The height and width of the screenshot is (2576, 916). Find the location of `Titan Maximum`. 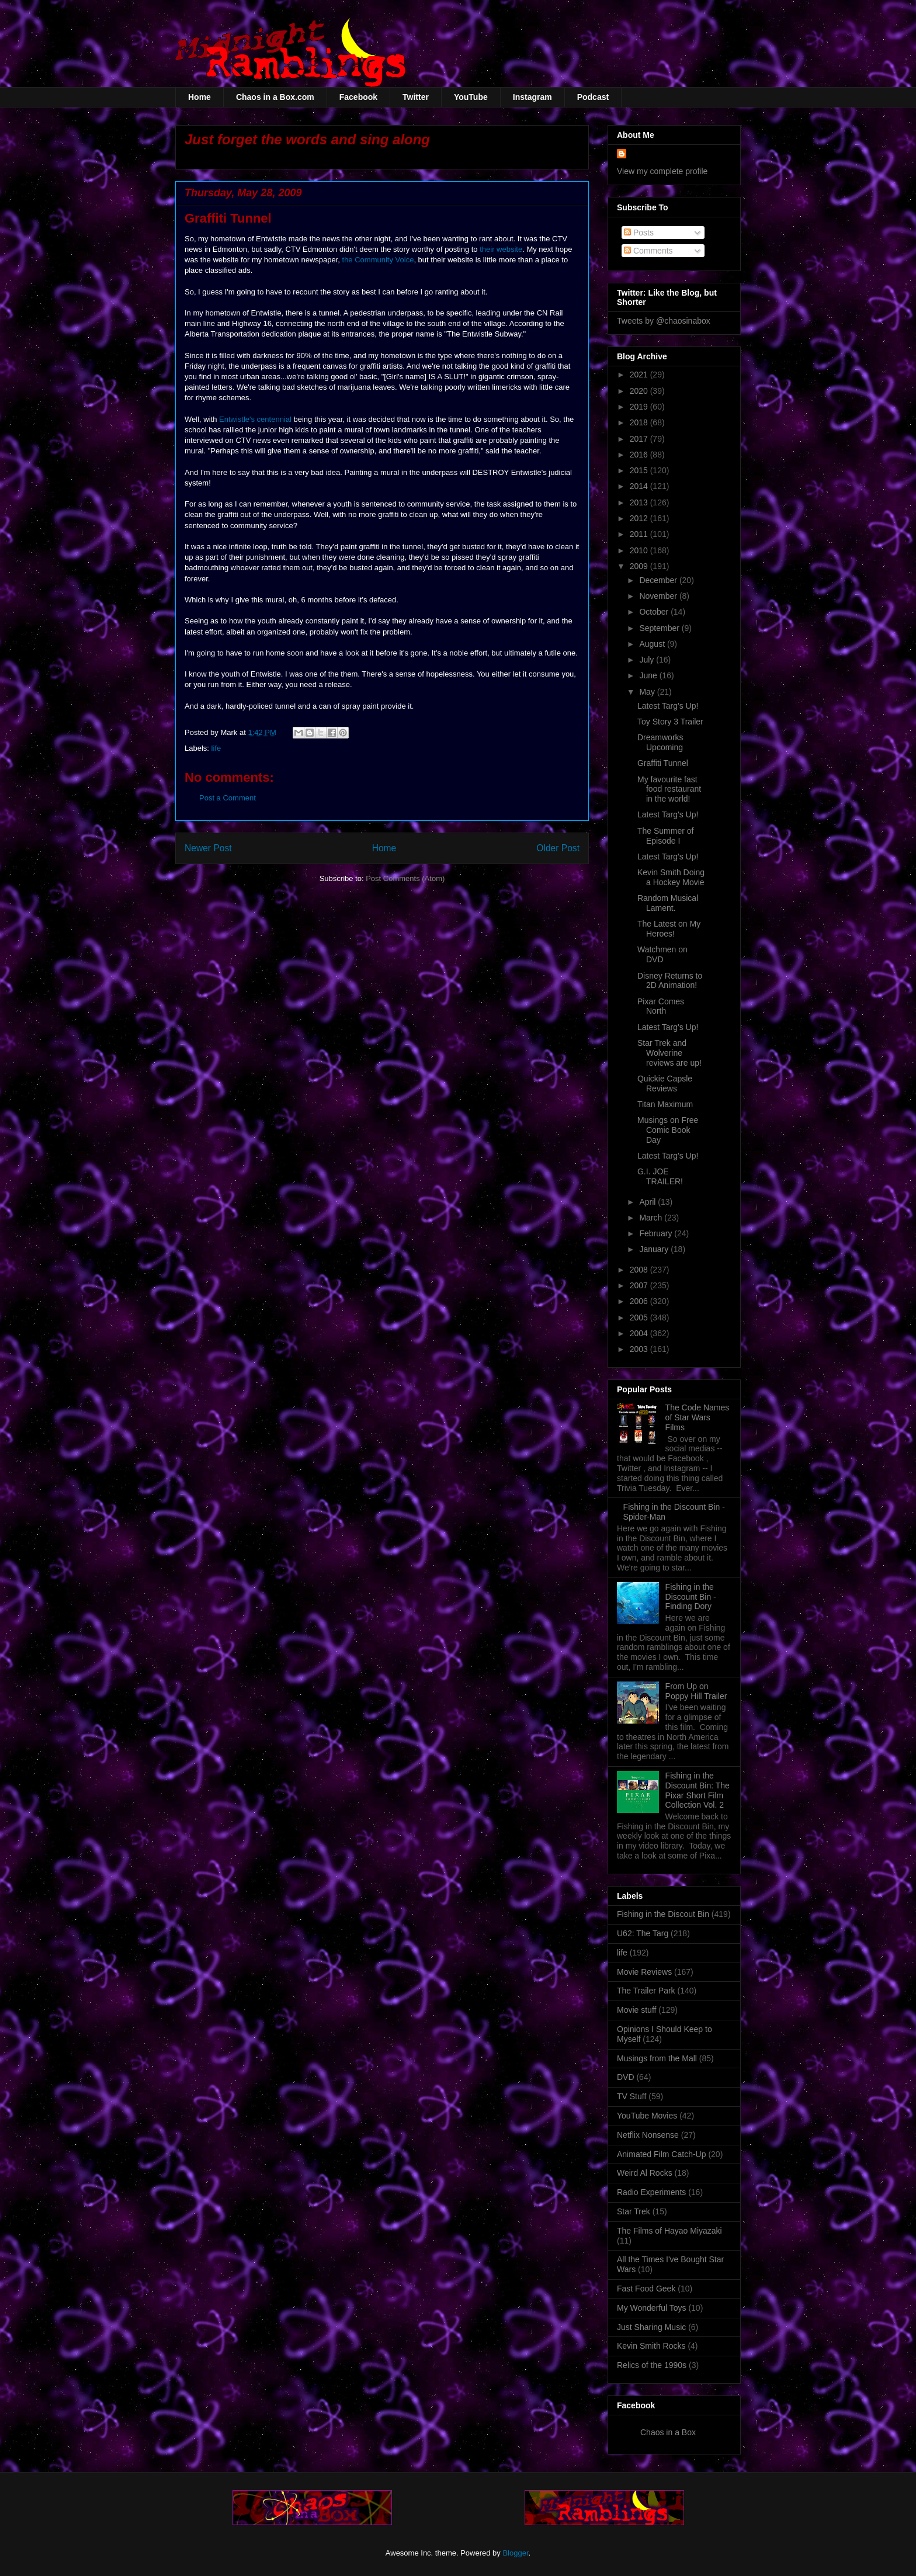

Titan Maximum is located at coordinates (665, 1104).